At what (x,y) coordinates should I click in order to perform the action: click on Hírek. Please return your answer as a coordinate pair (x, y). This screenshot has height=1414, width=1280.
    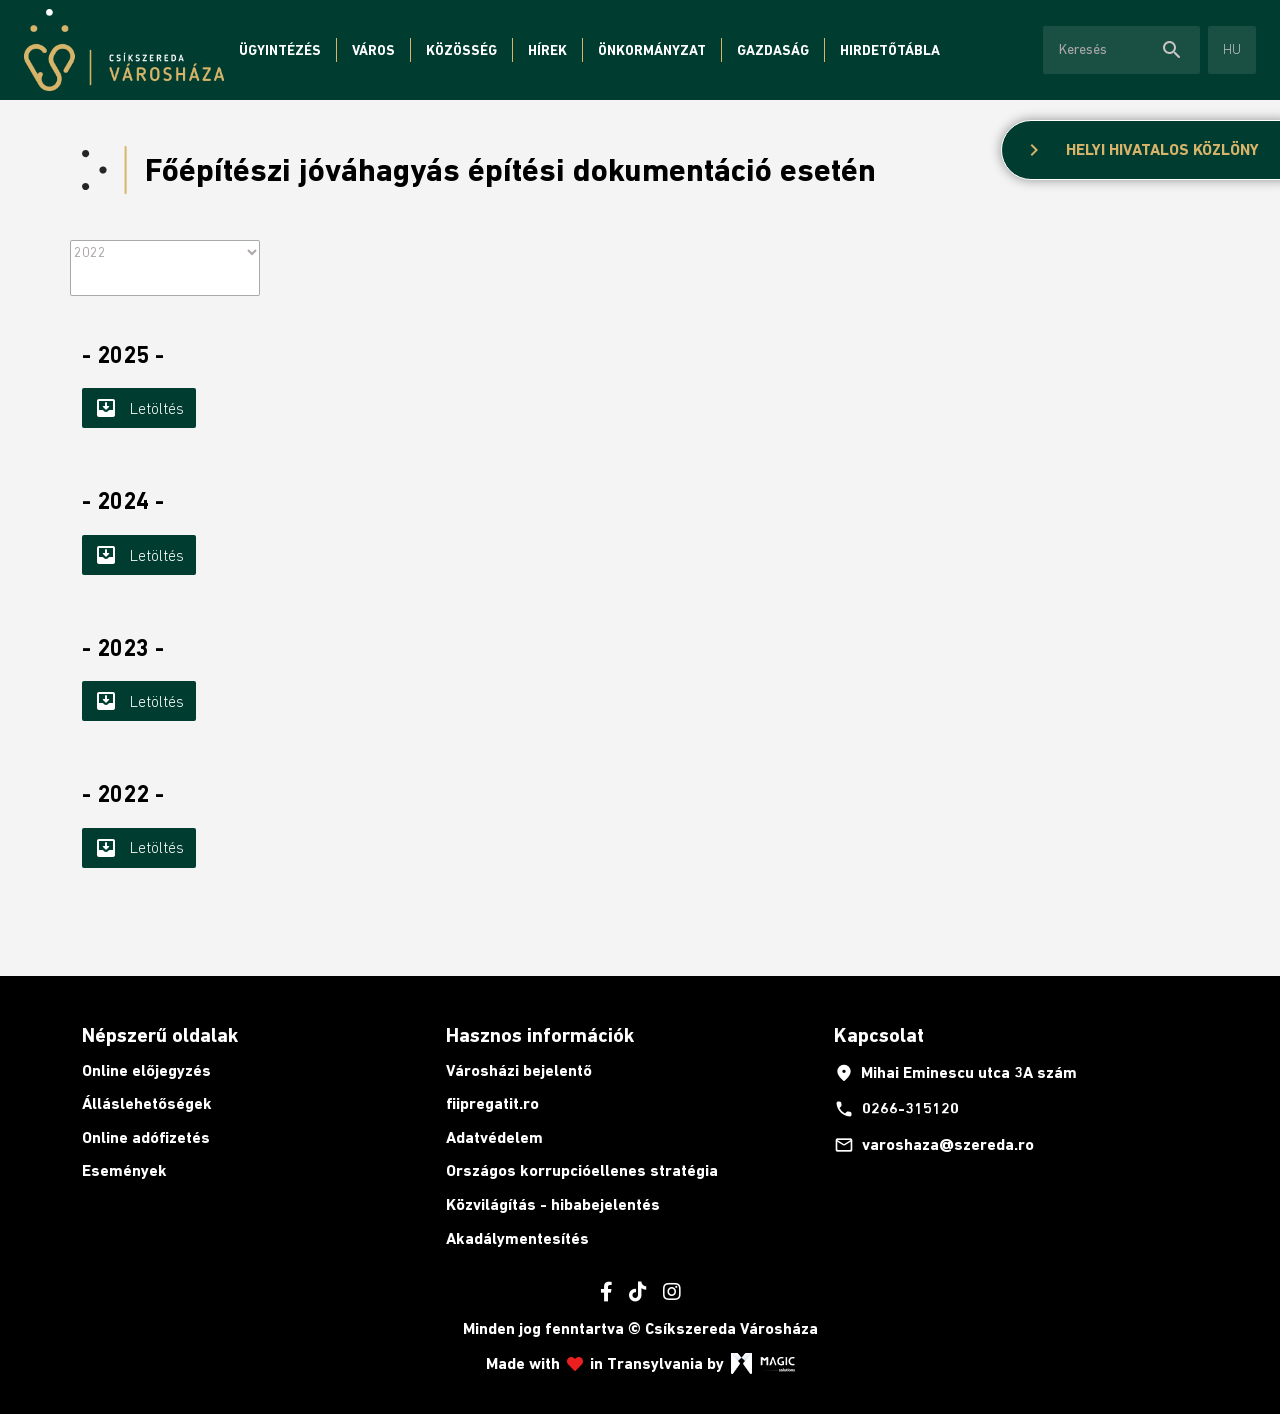
    Looking at the image, I should click on (547, 50).